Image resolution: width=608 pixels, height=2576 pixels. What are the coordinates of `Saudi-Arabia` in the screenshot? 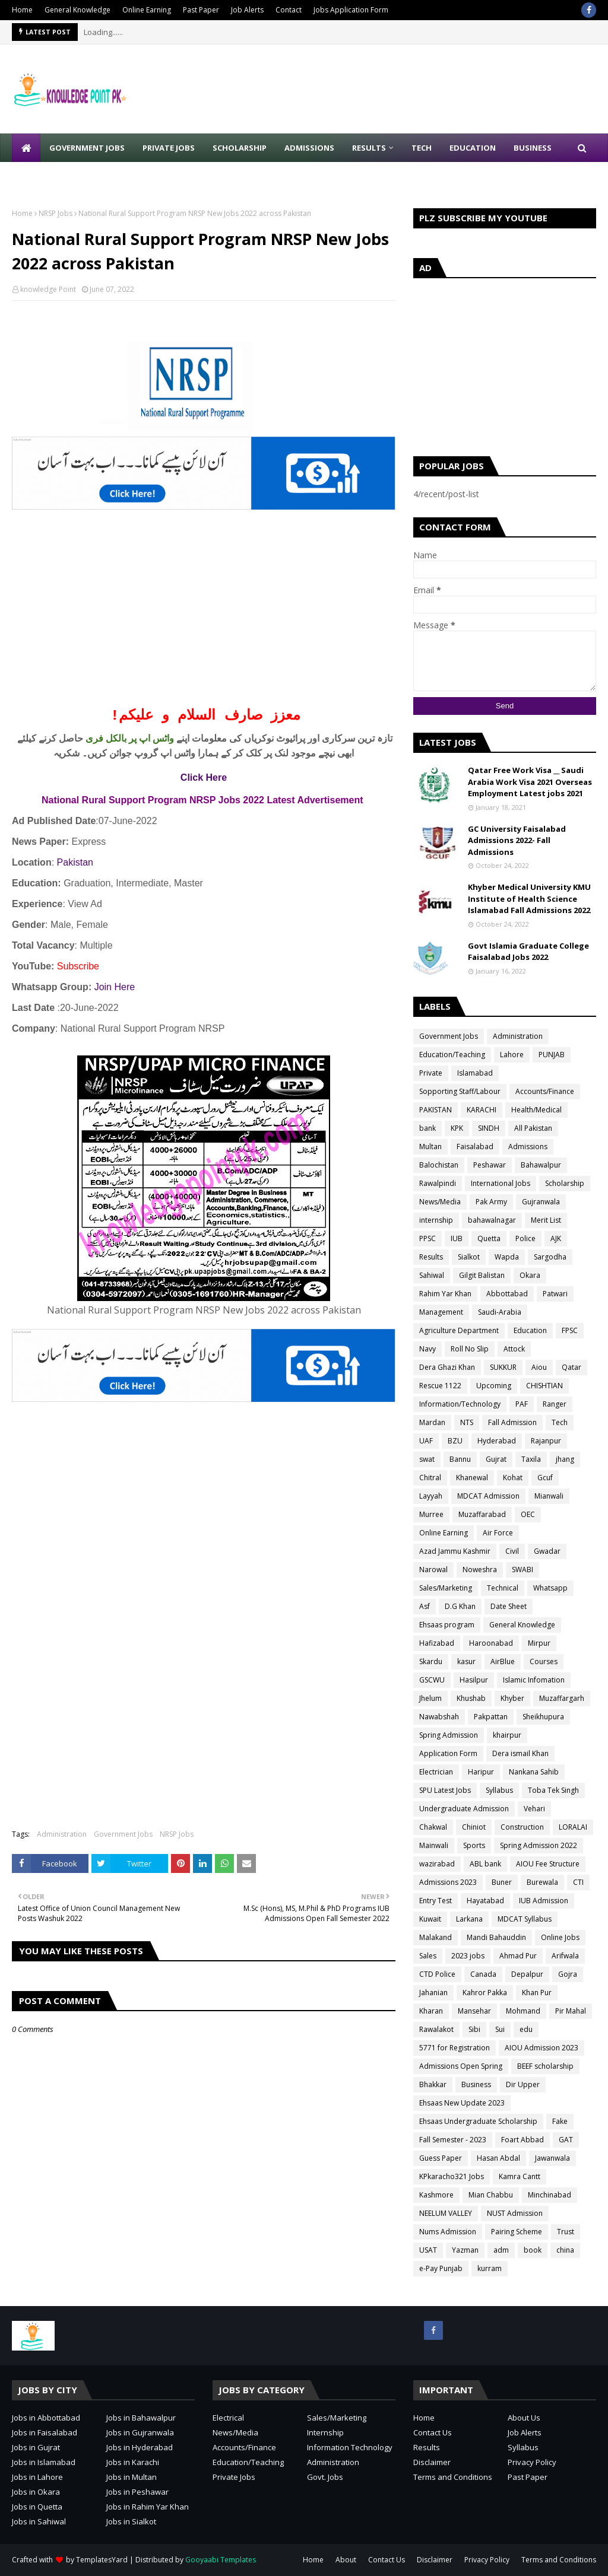 It's located at (499, 1312).